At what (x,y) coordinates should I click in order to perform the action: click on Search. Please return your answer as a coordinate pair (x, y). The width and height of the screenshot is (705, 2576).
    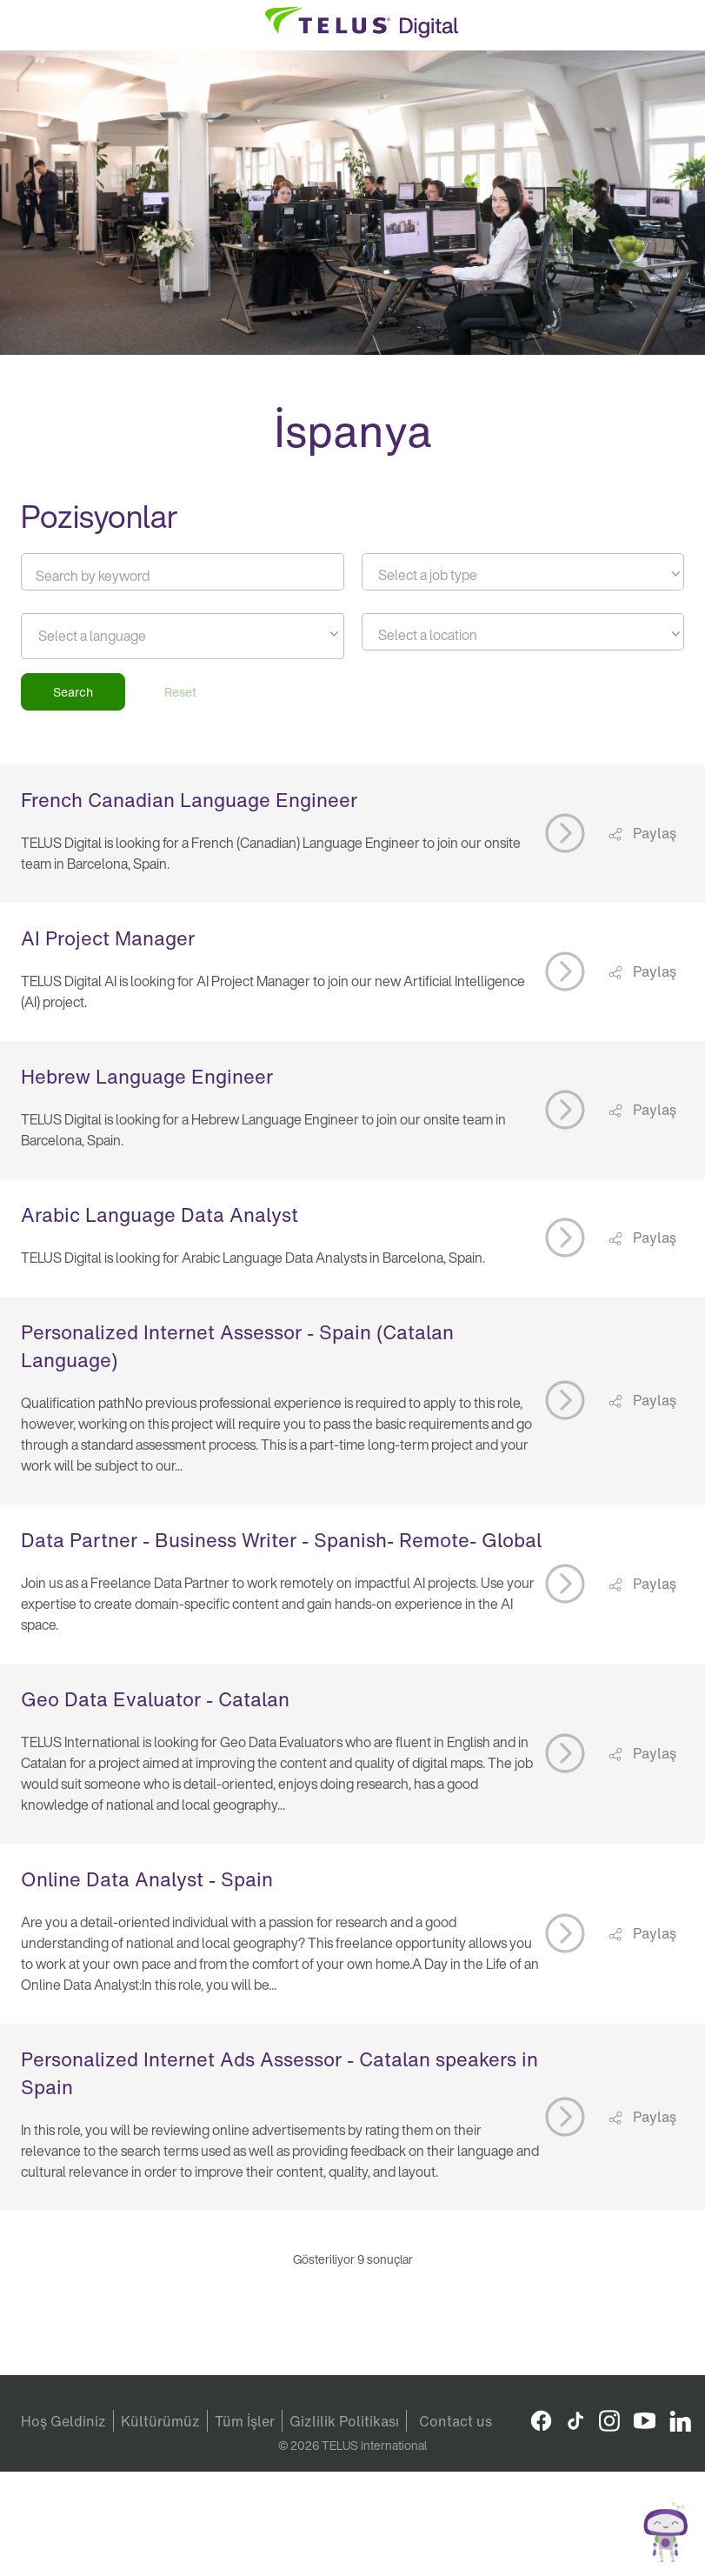
    Looking at the image, I should click on (73, 692).